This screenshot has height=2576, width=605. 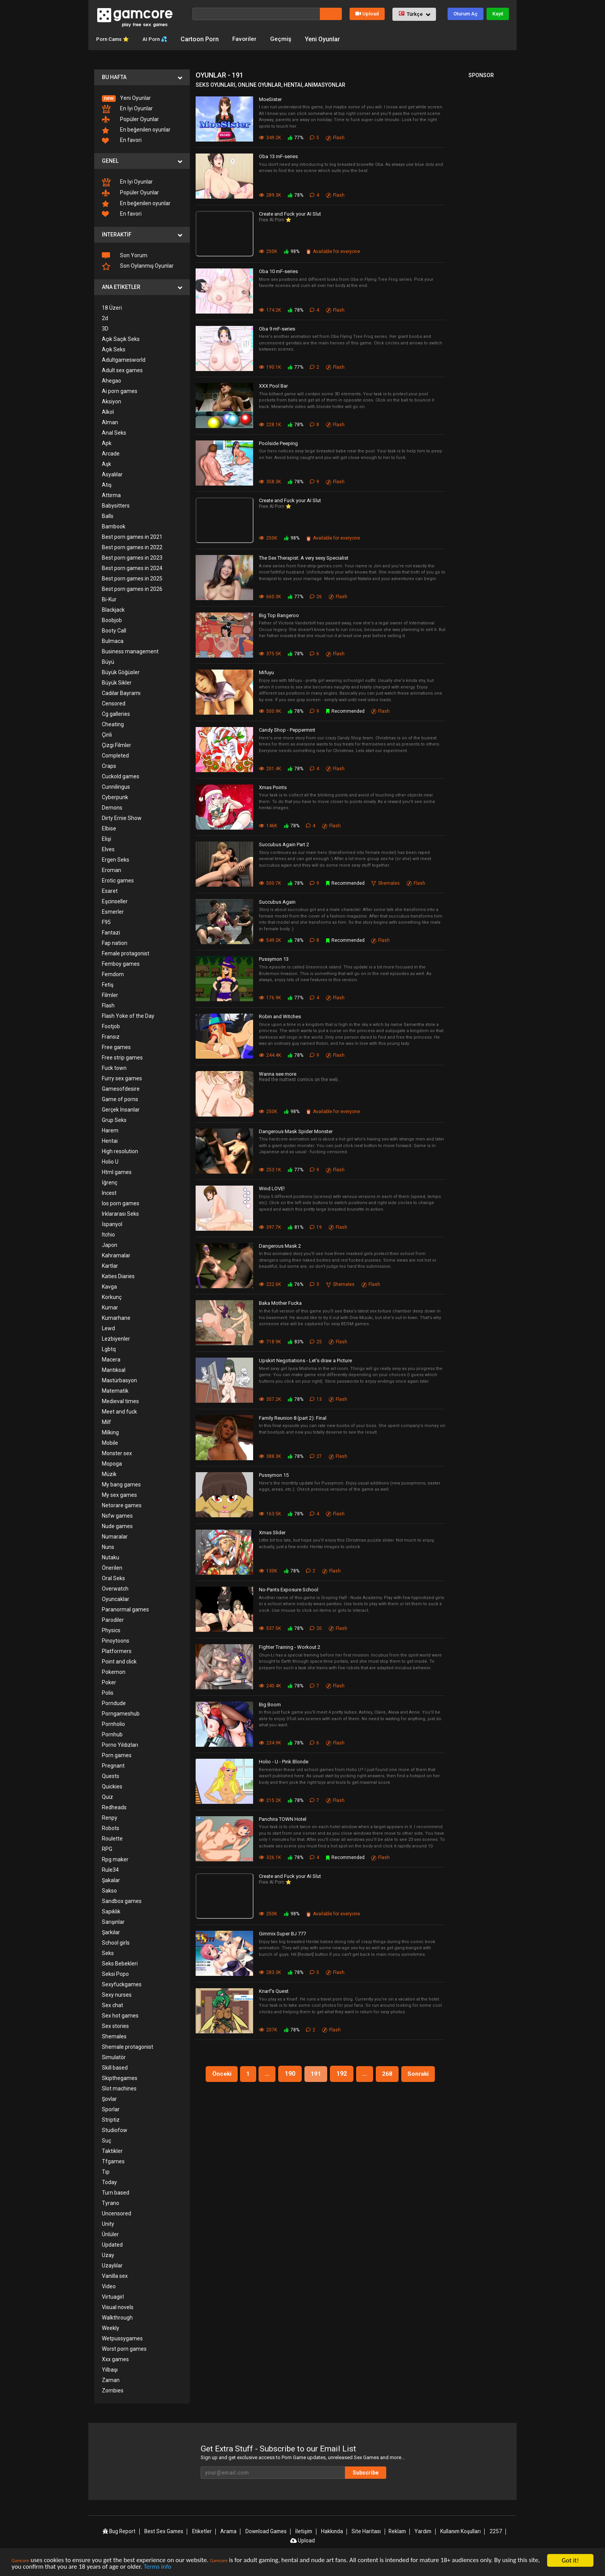 I want to click on Completed, so click(x=115, y=755).